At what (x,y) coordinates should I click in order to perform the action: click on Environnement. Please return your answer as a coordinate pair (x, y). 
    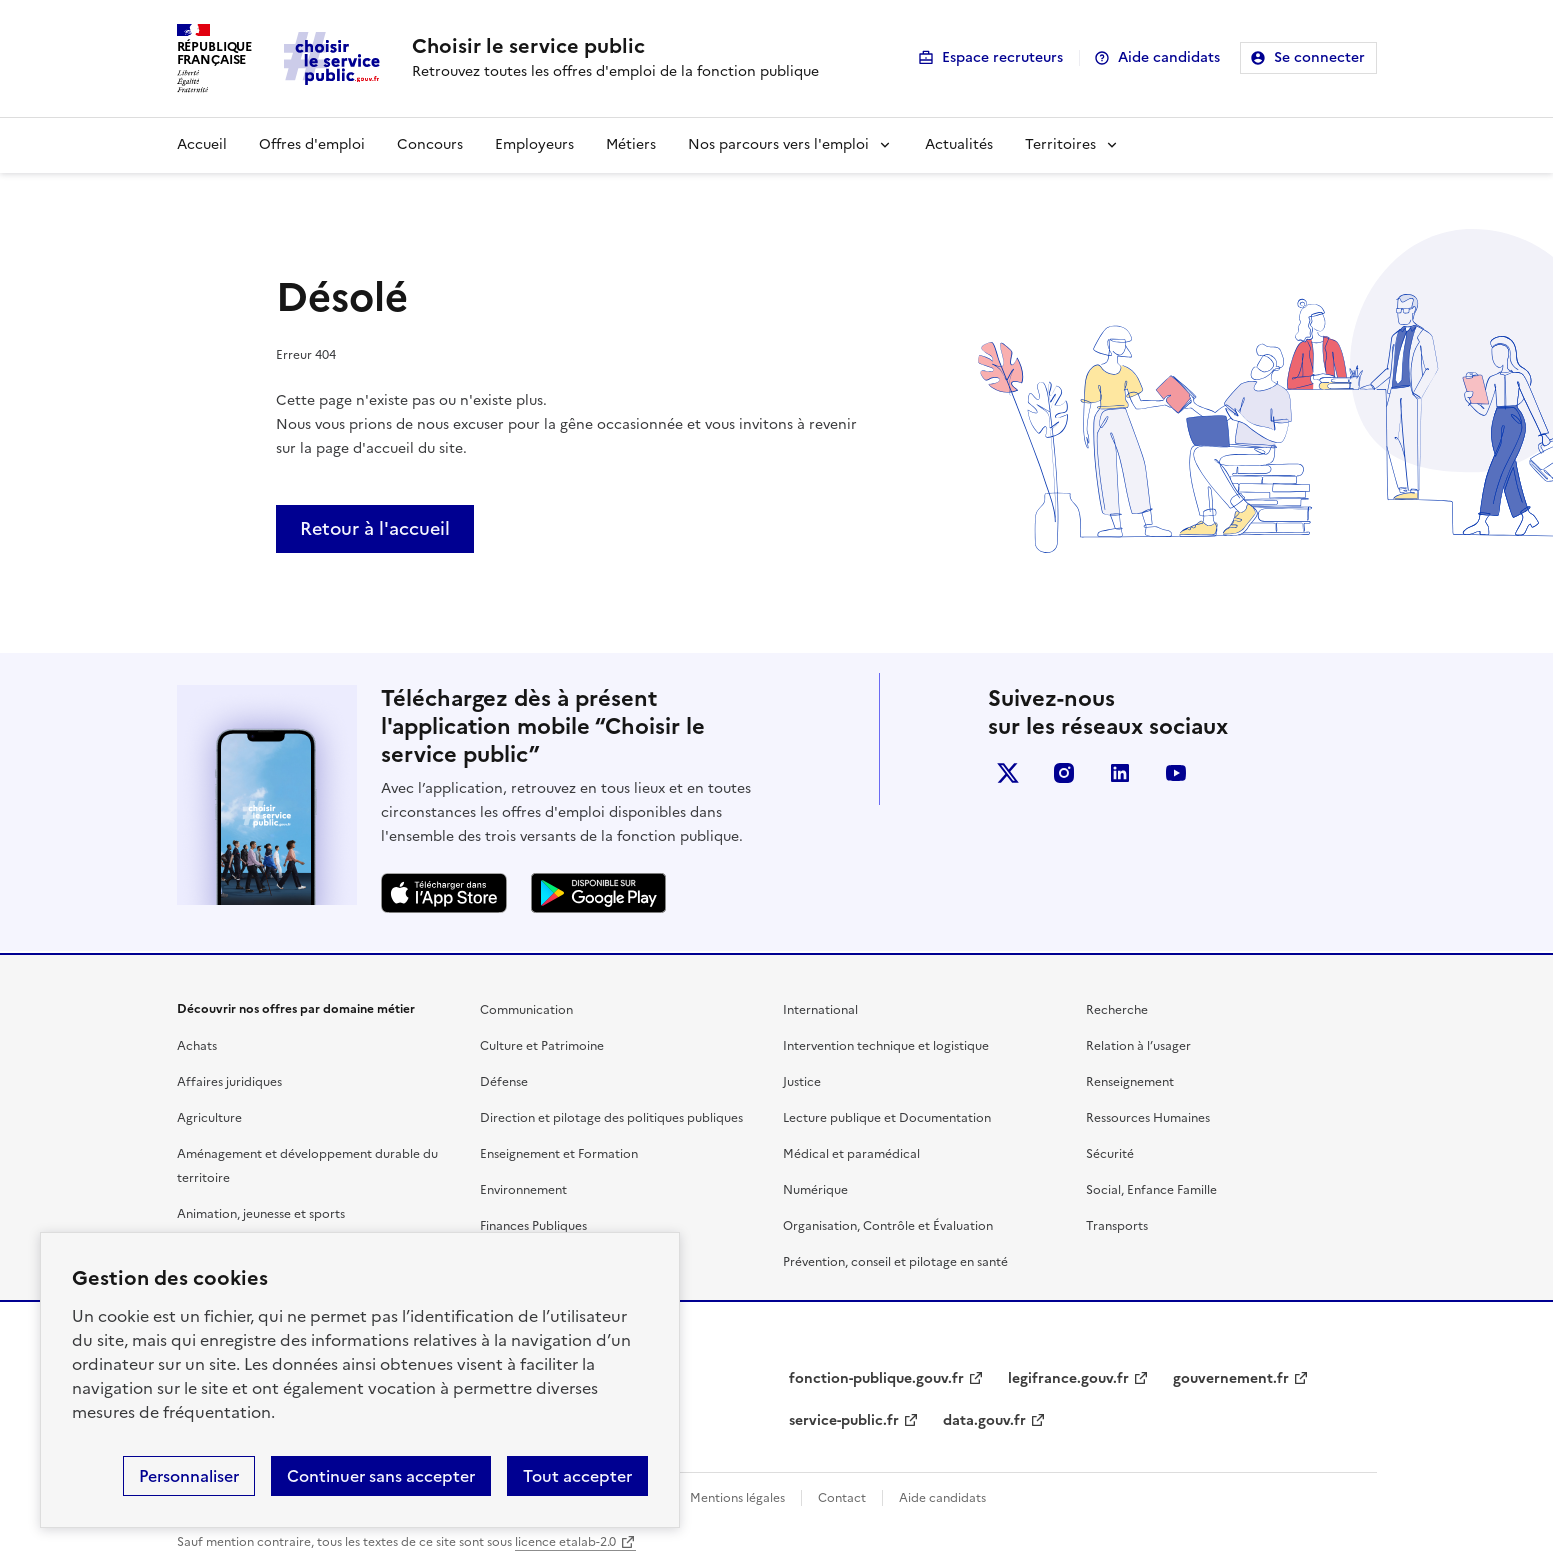
    Looking at the image, I should click on (523, 1190).